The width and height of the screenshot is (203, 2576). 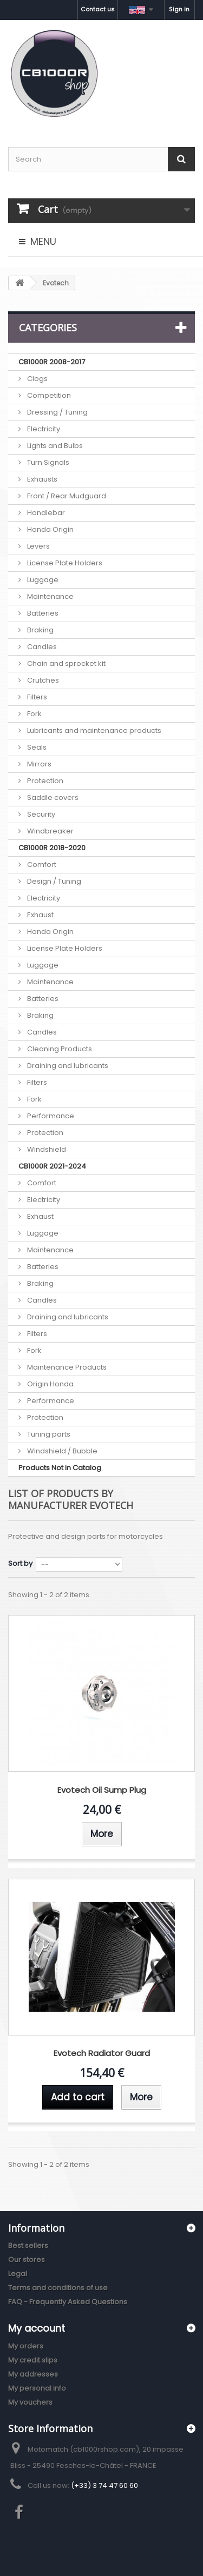 What do you see at coordinates (41, 613) in the screenshot?
I see `Batteries` at bounding box center [41, 613].